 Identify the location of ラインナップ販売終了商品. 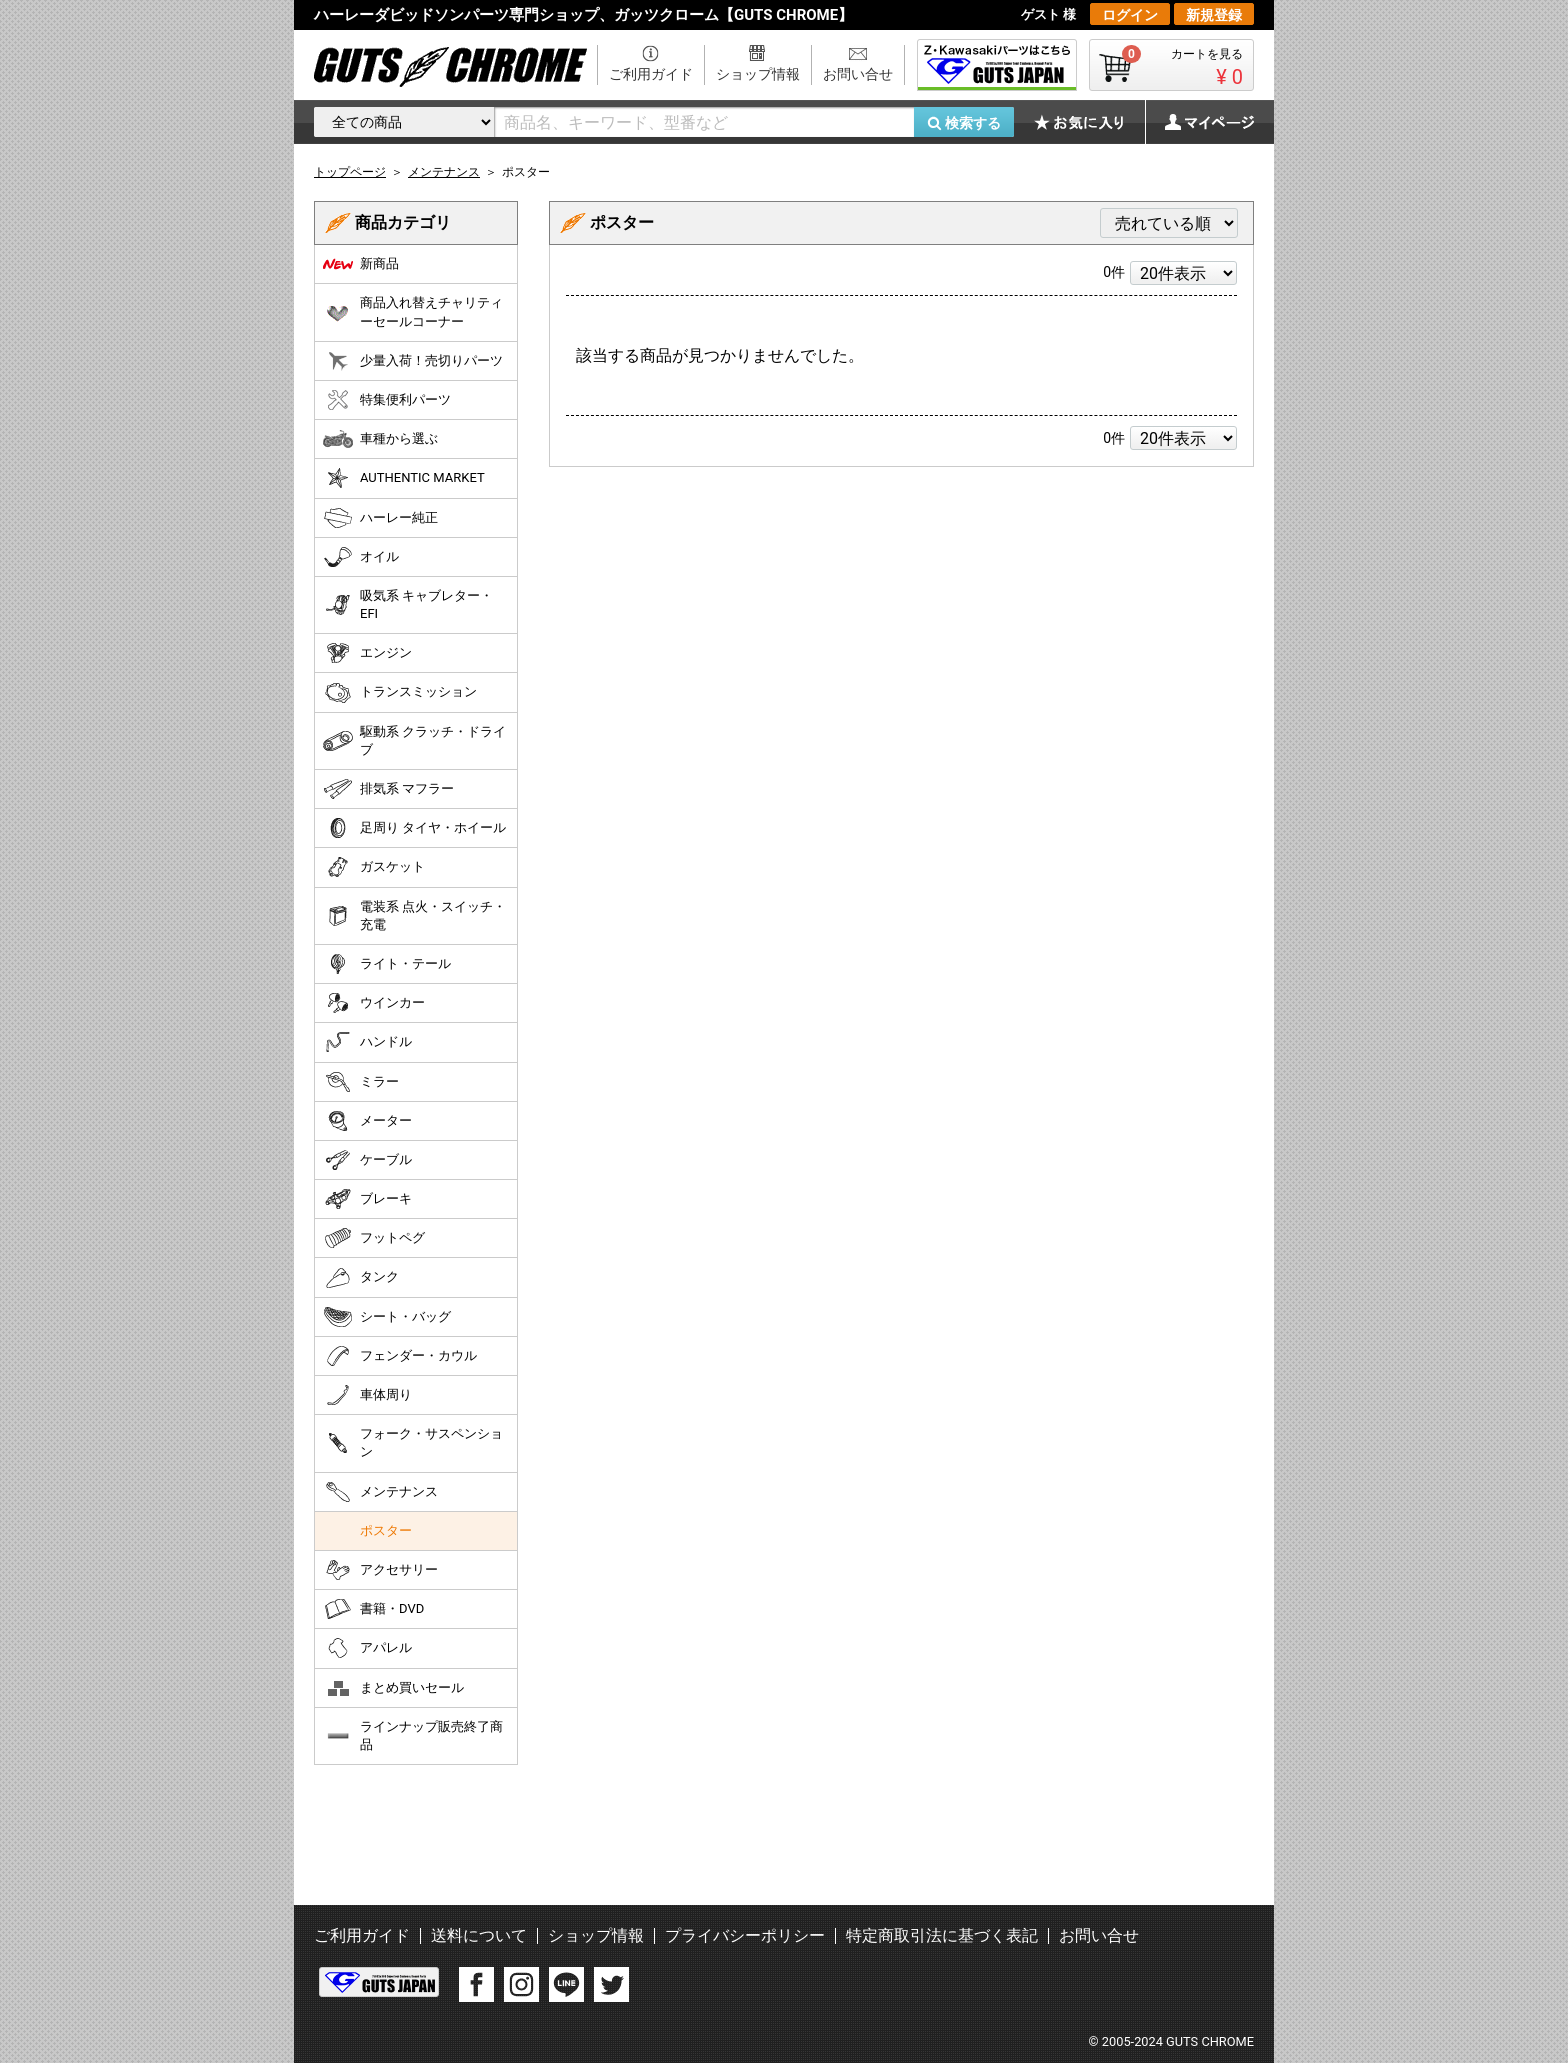
(413, 1735).